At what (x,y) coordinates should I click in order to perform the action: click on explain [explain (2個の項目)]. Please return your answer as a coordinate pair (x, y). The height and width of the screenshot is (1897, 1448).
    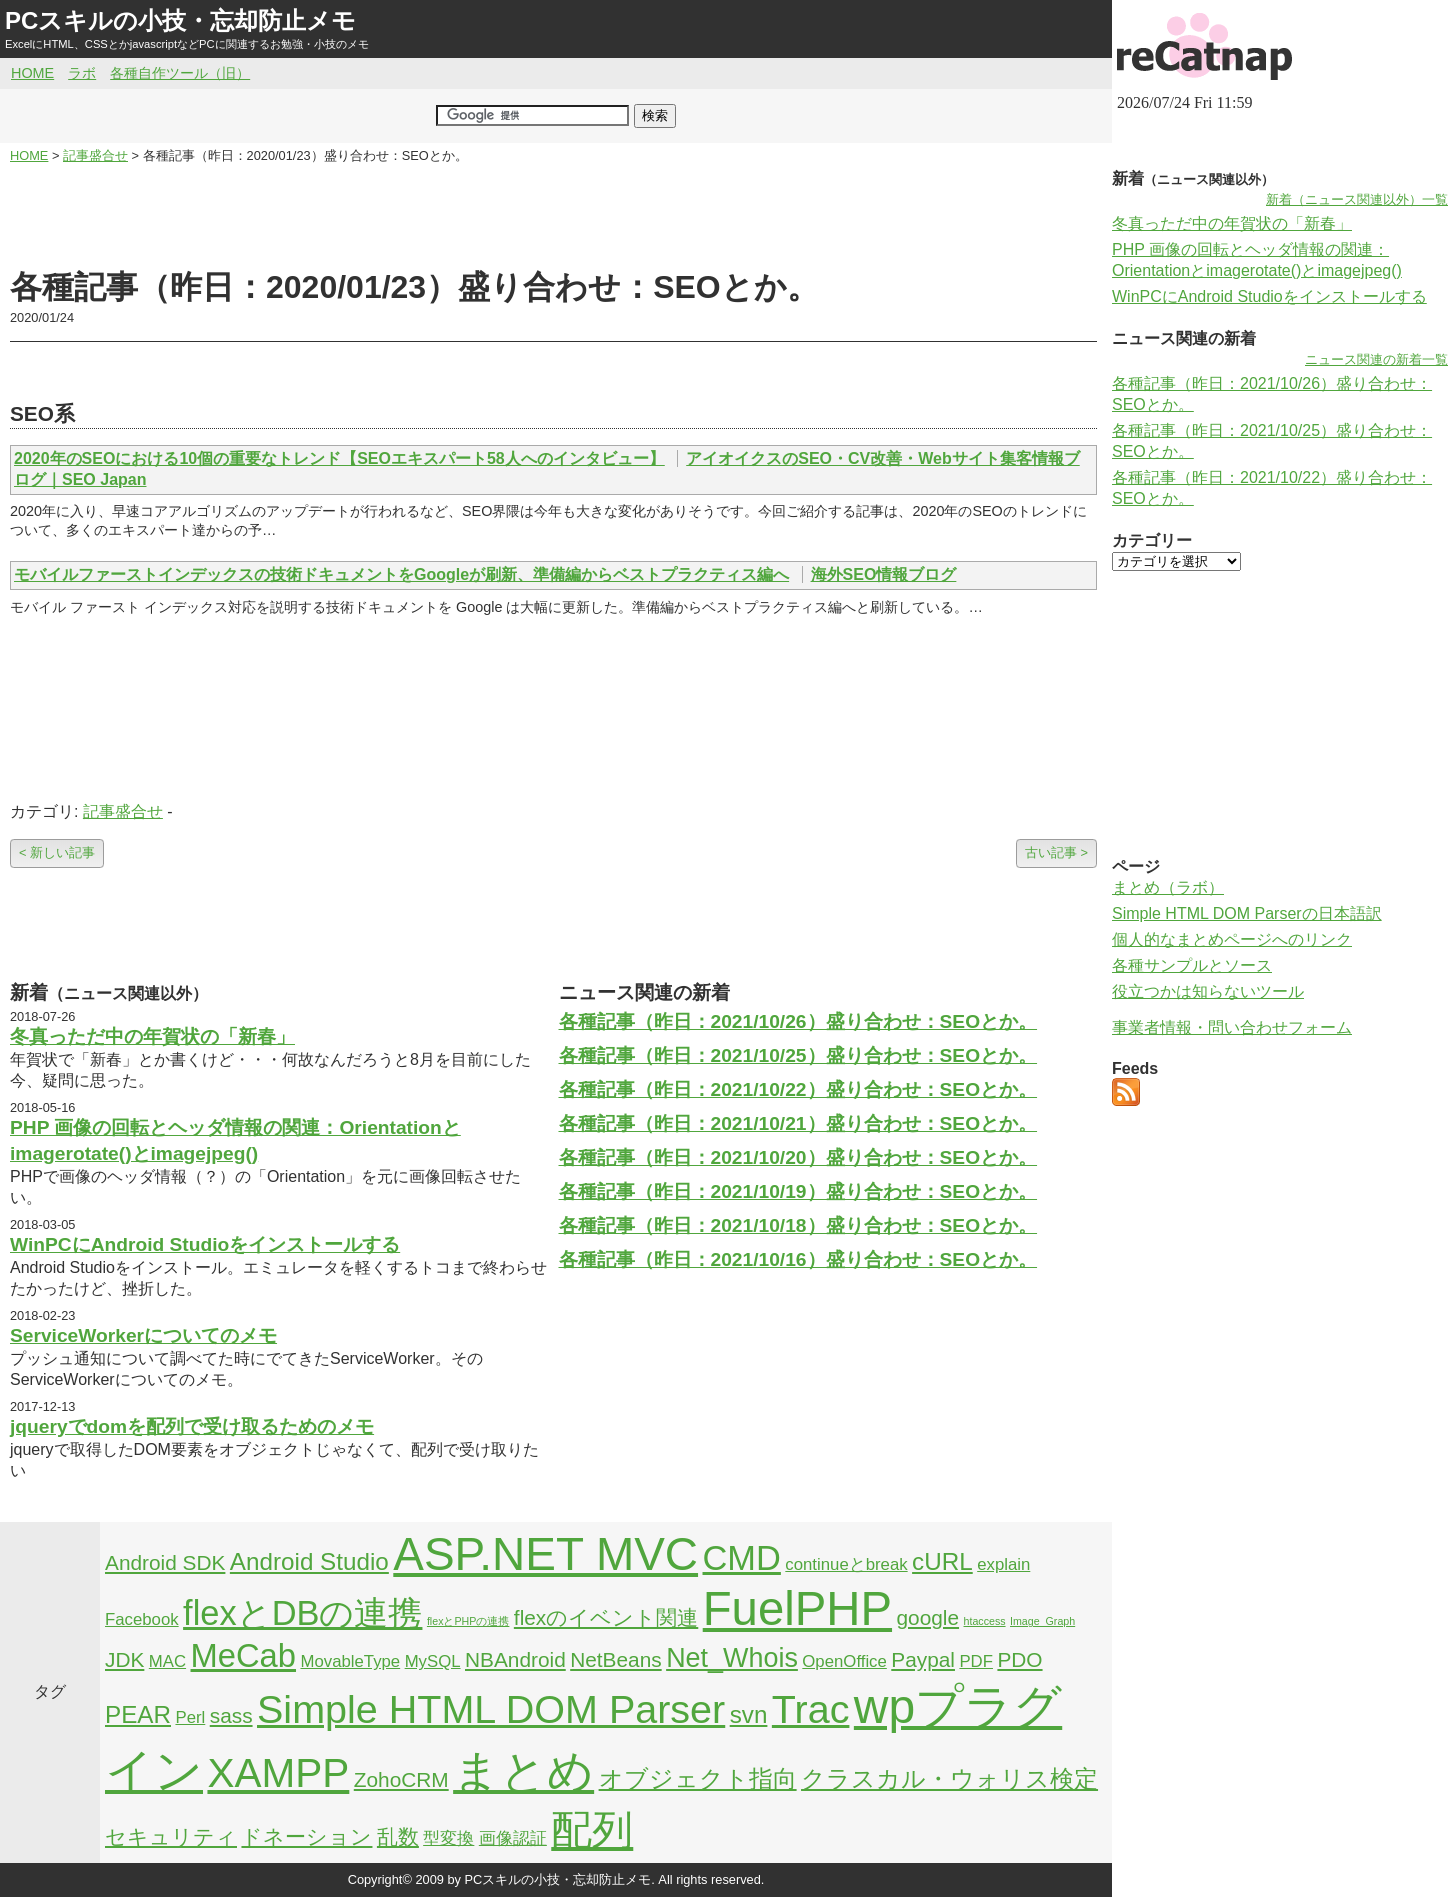
    Looking at the image, I should click on (1003, 1564).